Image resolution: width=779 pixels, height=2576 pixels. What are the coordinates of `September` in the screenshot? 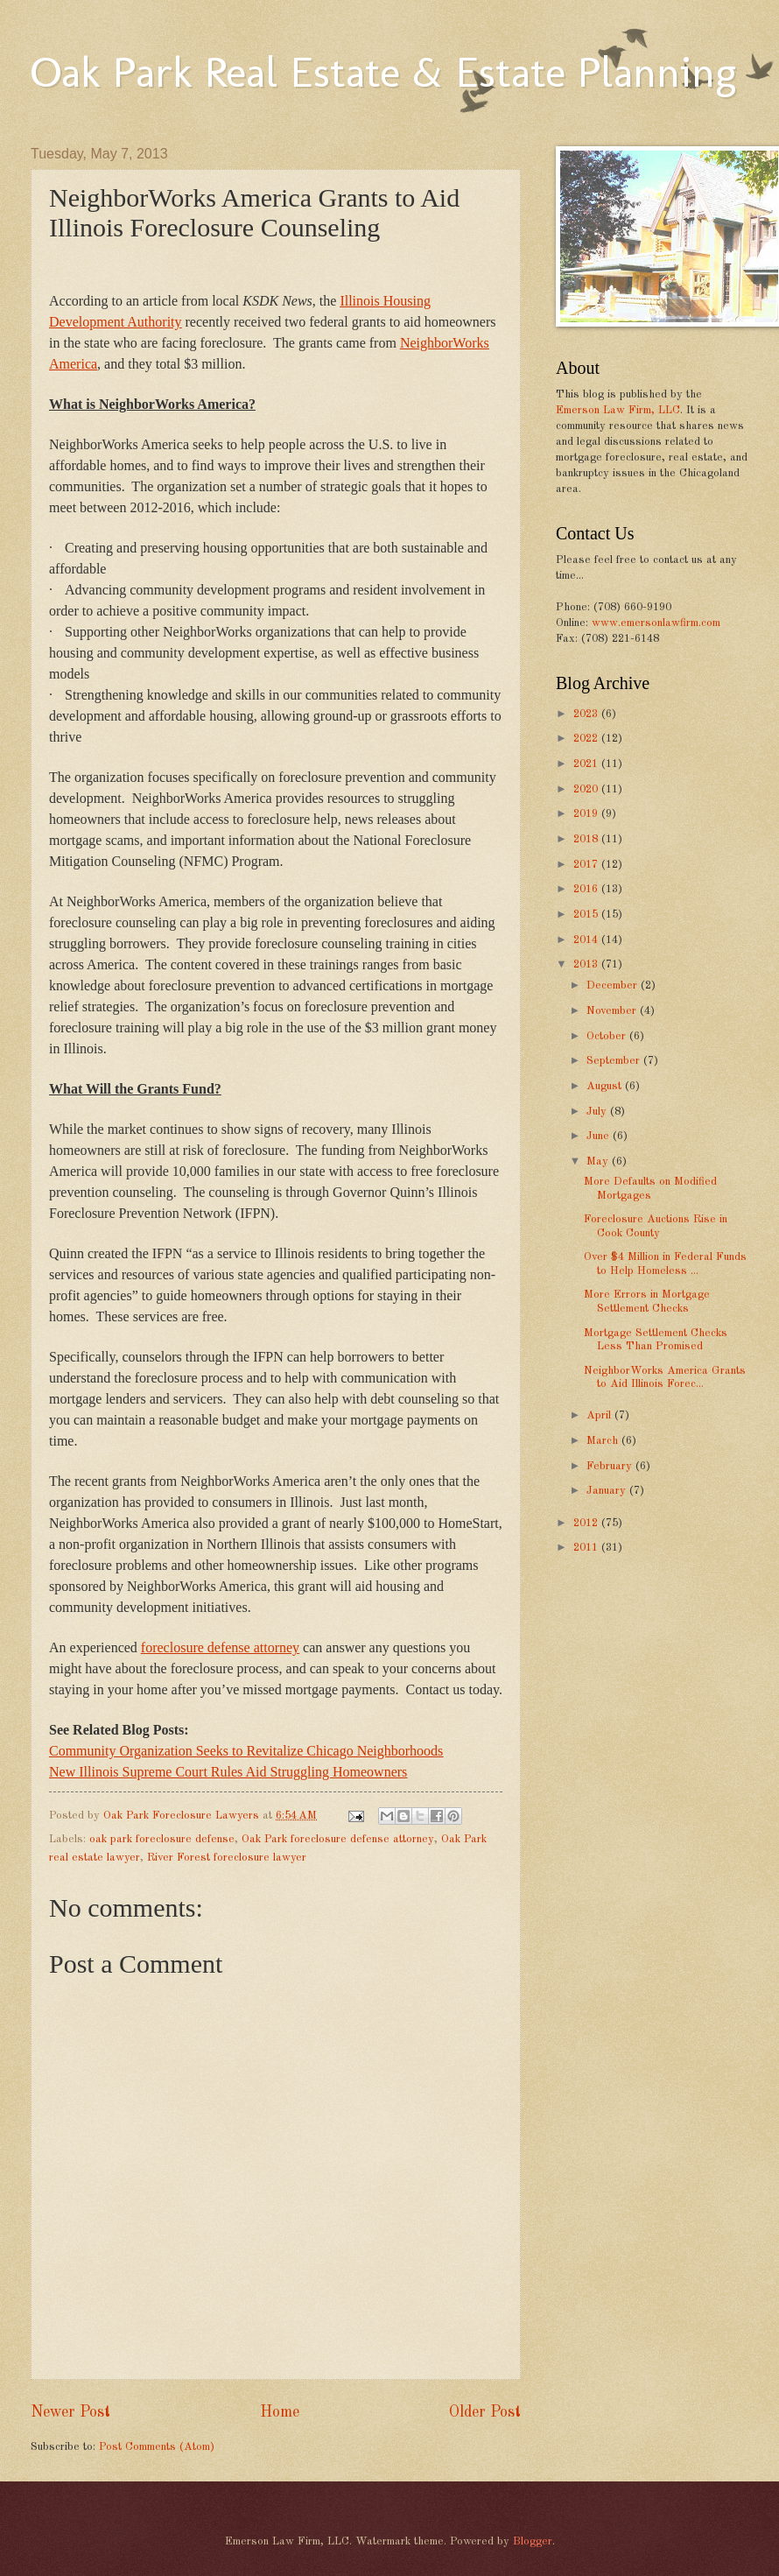 It's located at (614, 1060).